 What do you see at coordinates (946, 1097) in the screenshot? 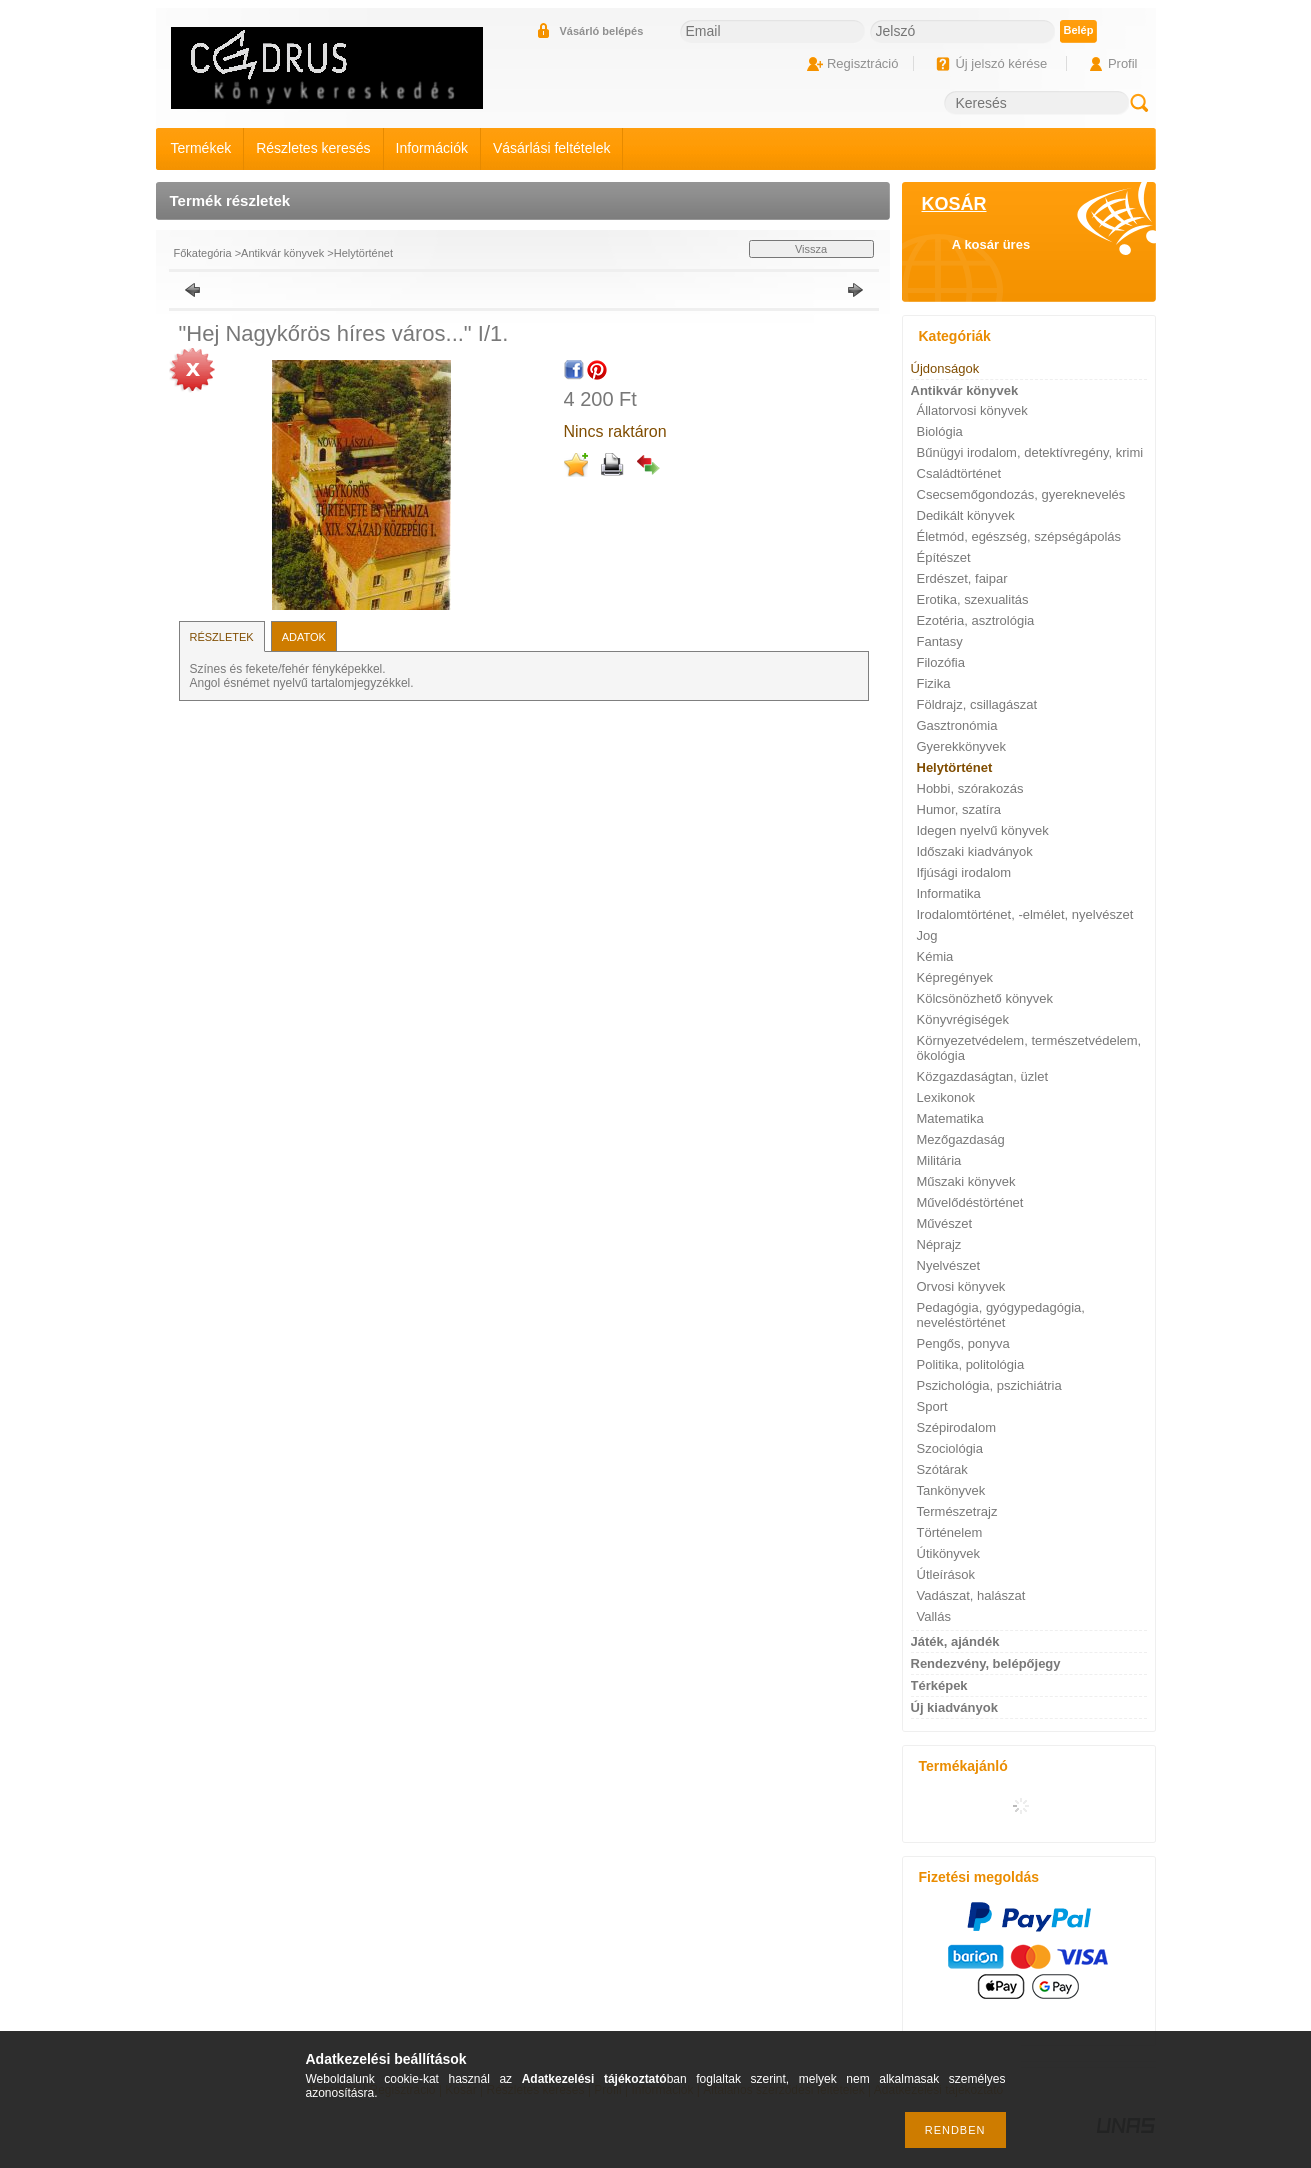
I see `Lexikonok` at bounding box center [946, 1097].